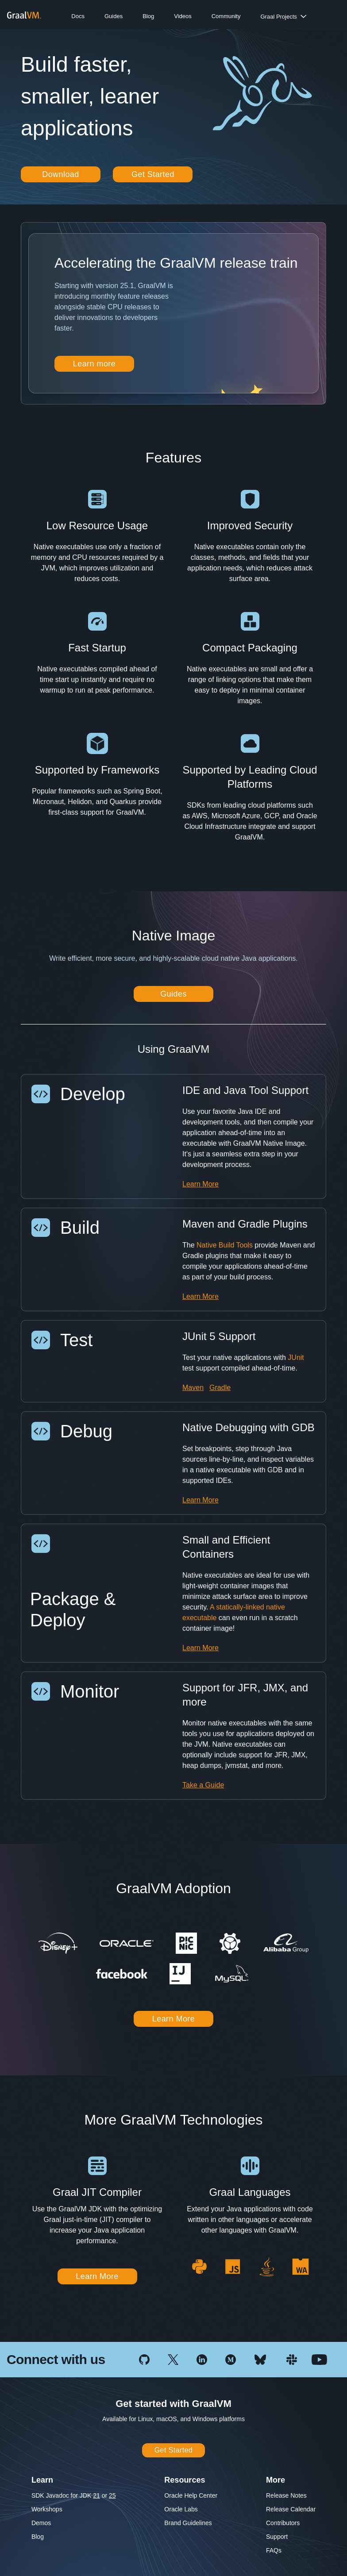 The width and height of the screenshot is (347, 2576). Describe the element at coordinates (291, 2509) in the screenshot. I see `Release Calendar` at that location.